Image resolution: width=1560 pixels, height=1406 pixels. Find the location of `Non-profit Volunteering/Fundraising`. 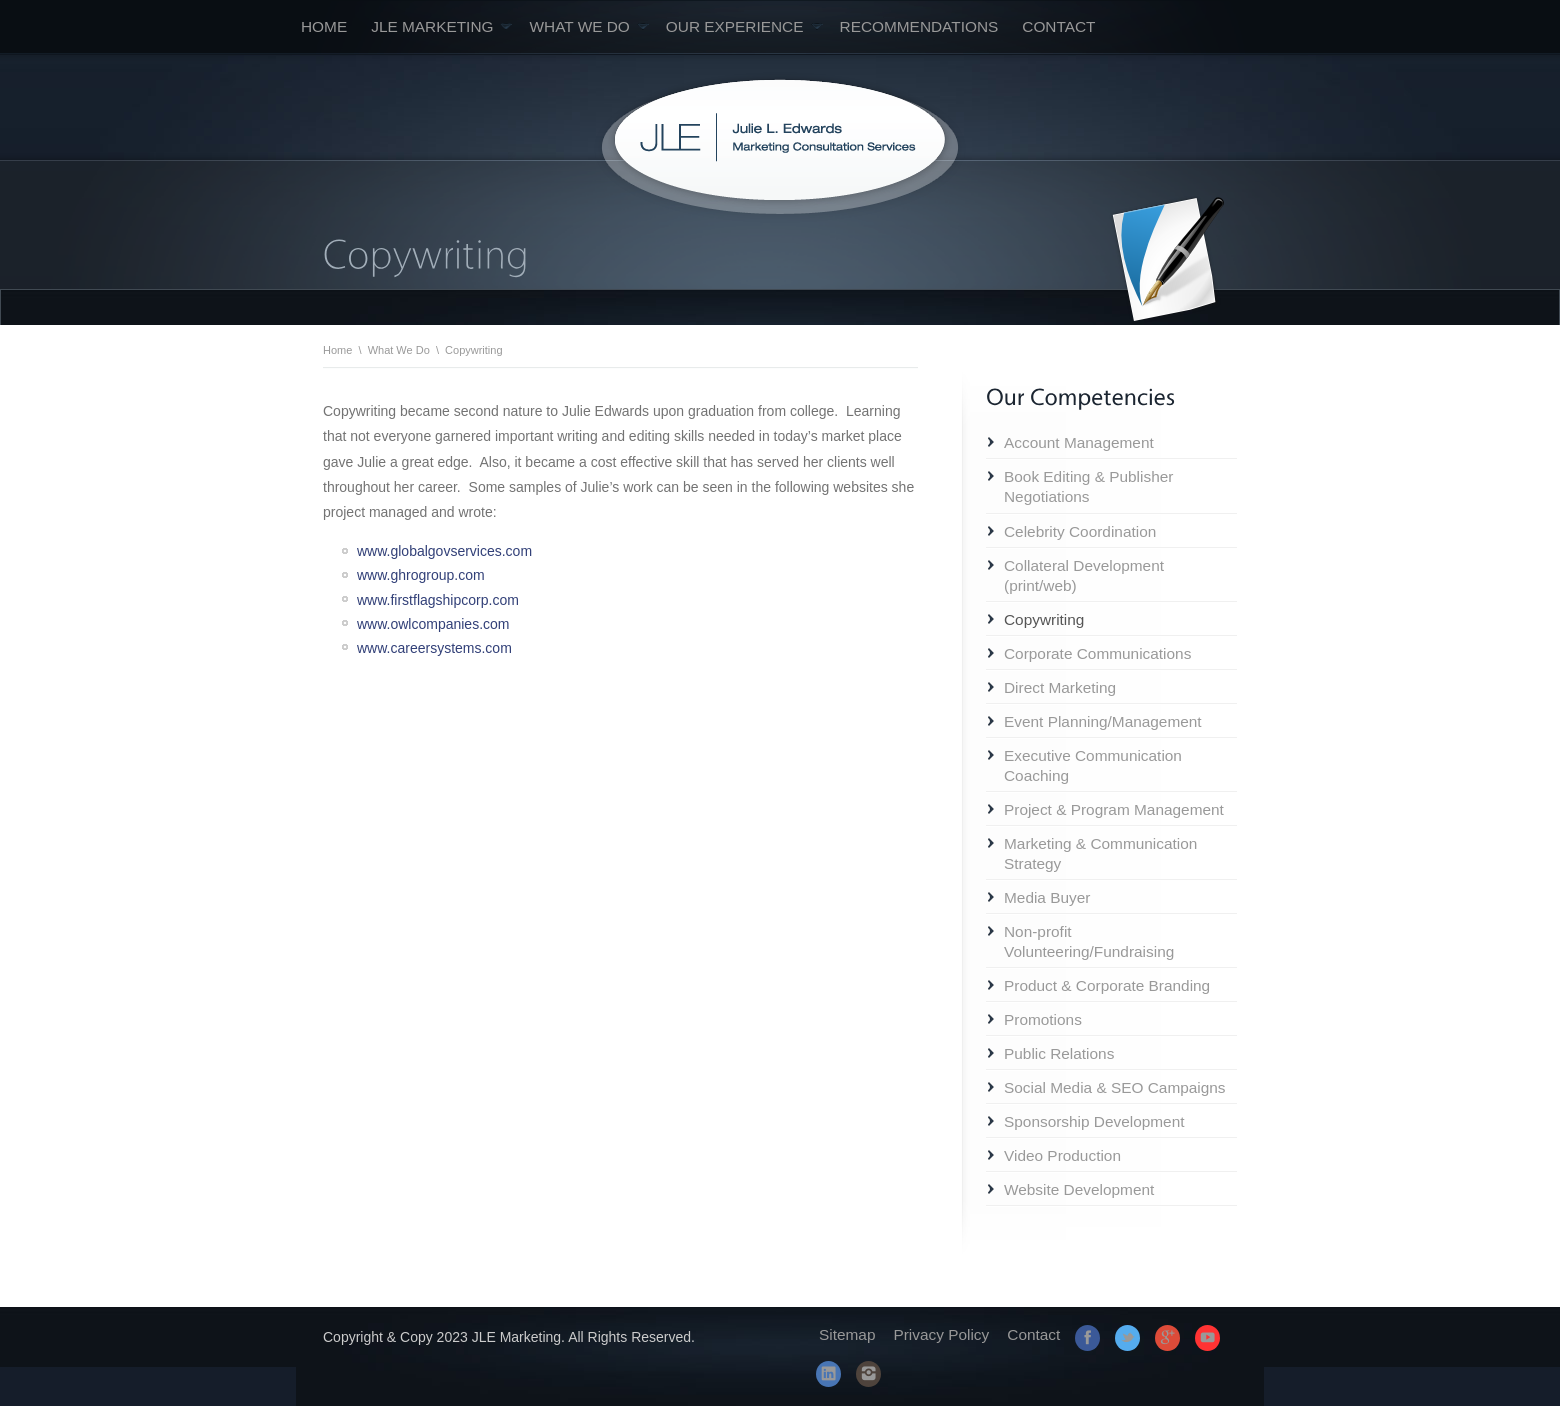

Non-profit Volunteering/Fundraising is located at coordinates (1089, 941).